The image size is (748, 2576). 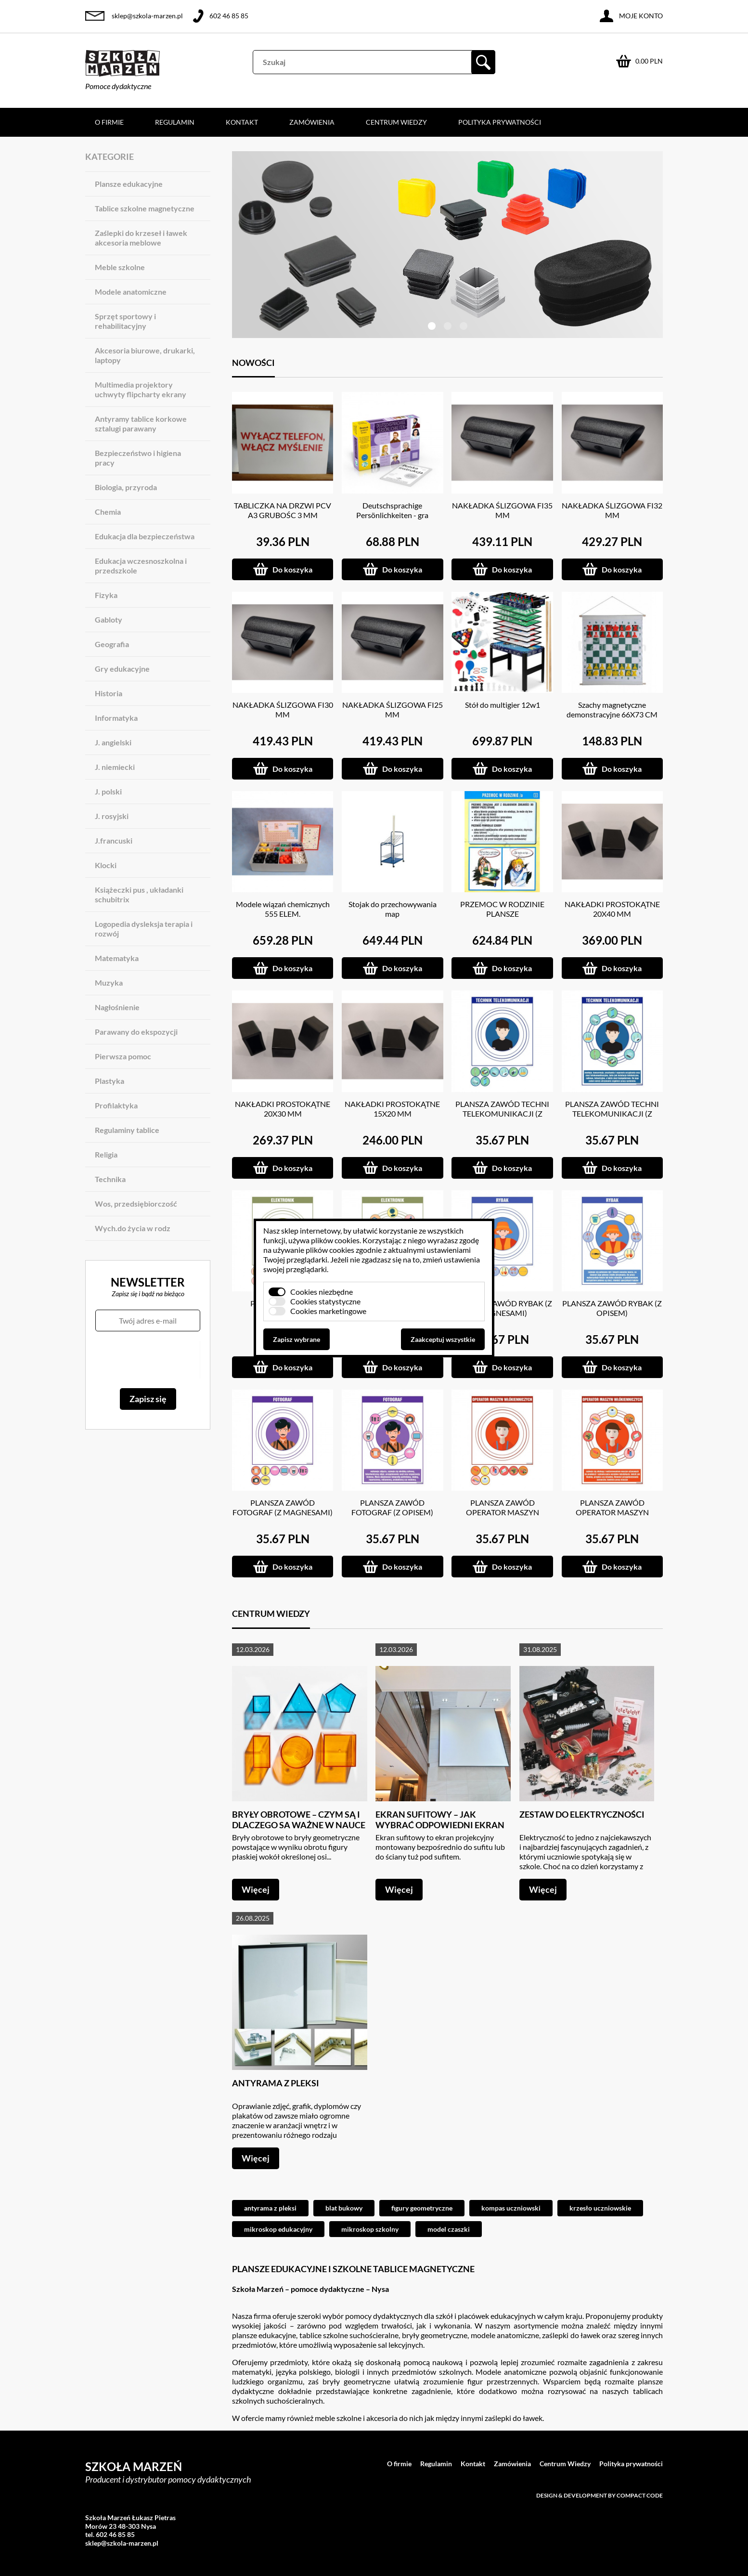 What do you see at coordinates (511, 2208) in the screenshot?
I see `kompas uczniowski` at bounding box center [511, 2208].